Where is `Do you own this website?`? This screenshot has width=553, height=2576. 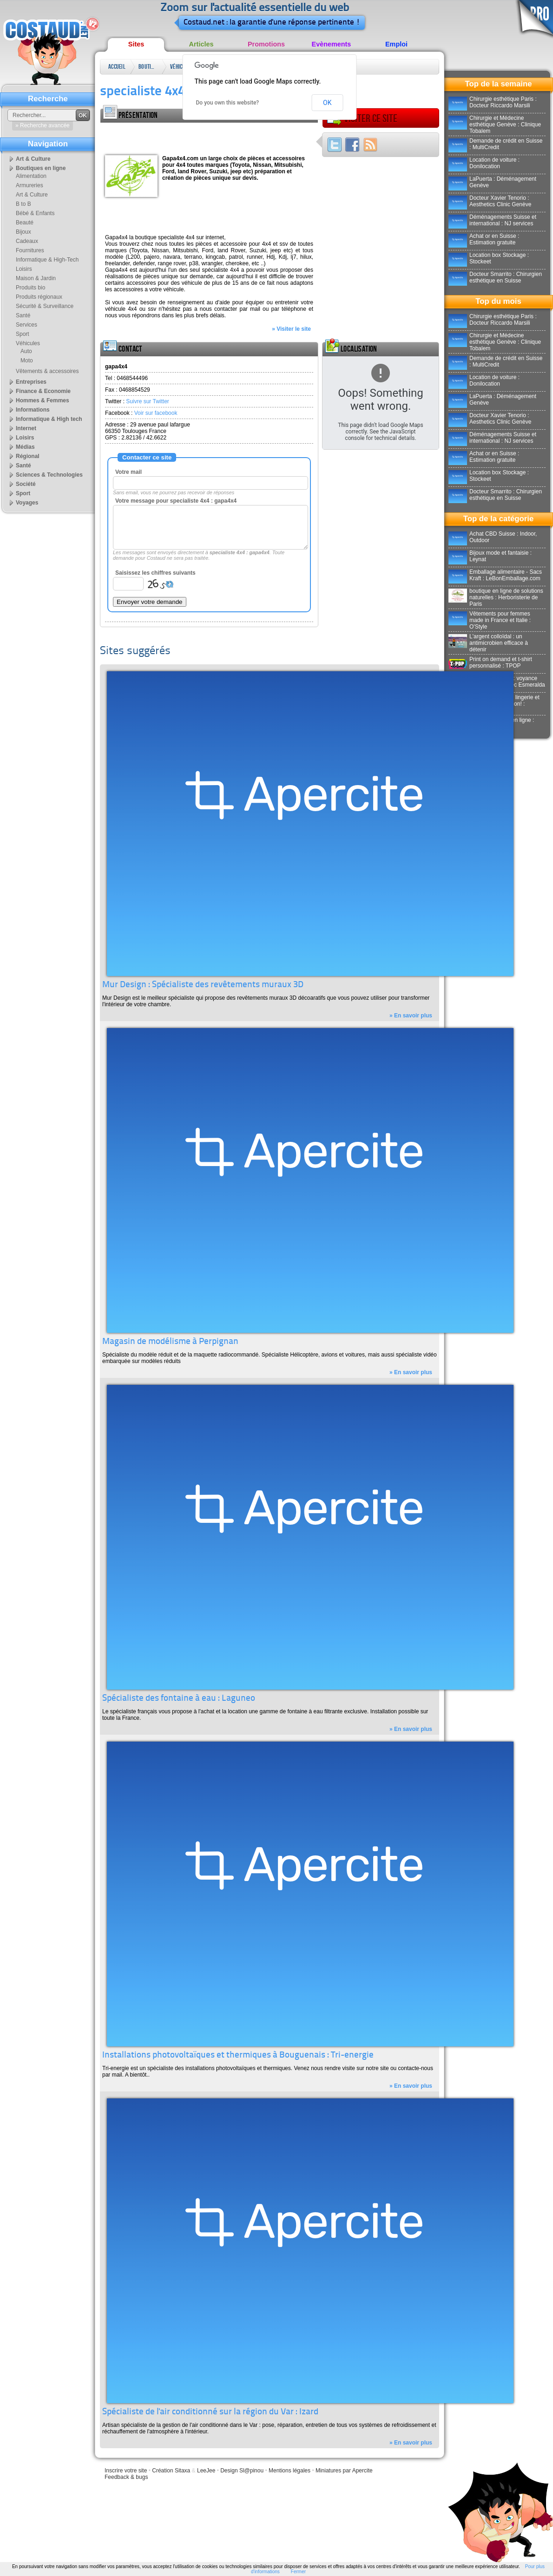
Do you own this website? is located at coordinates (227, 102).